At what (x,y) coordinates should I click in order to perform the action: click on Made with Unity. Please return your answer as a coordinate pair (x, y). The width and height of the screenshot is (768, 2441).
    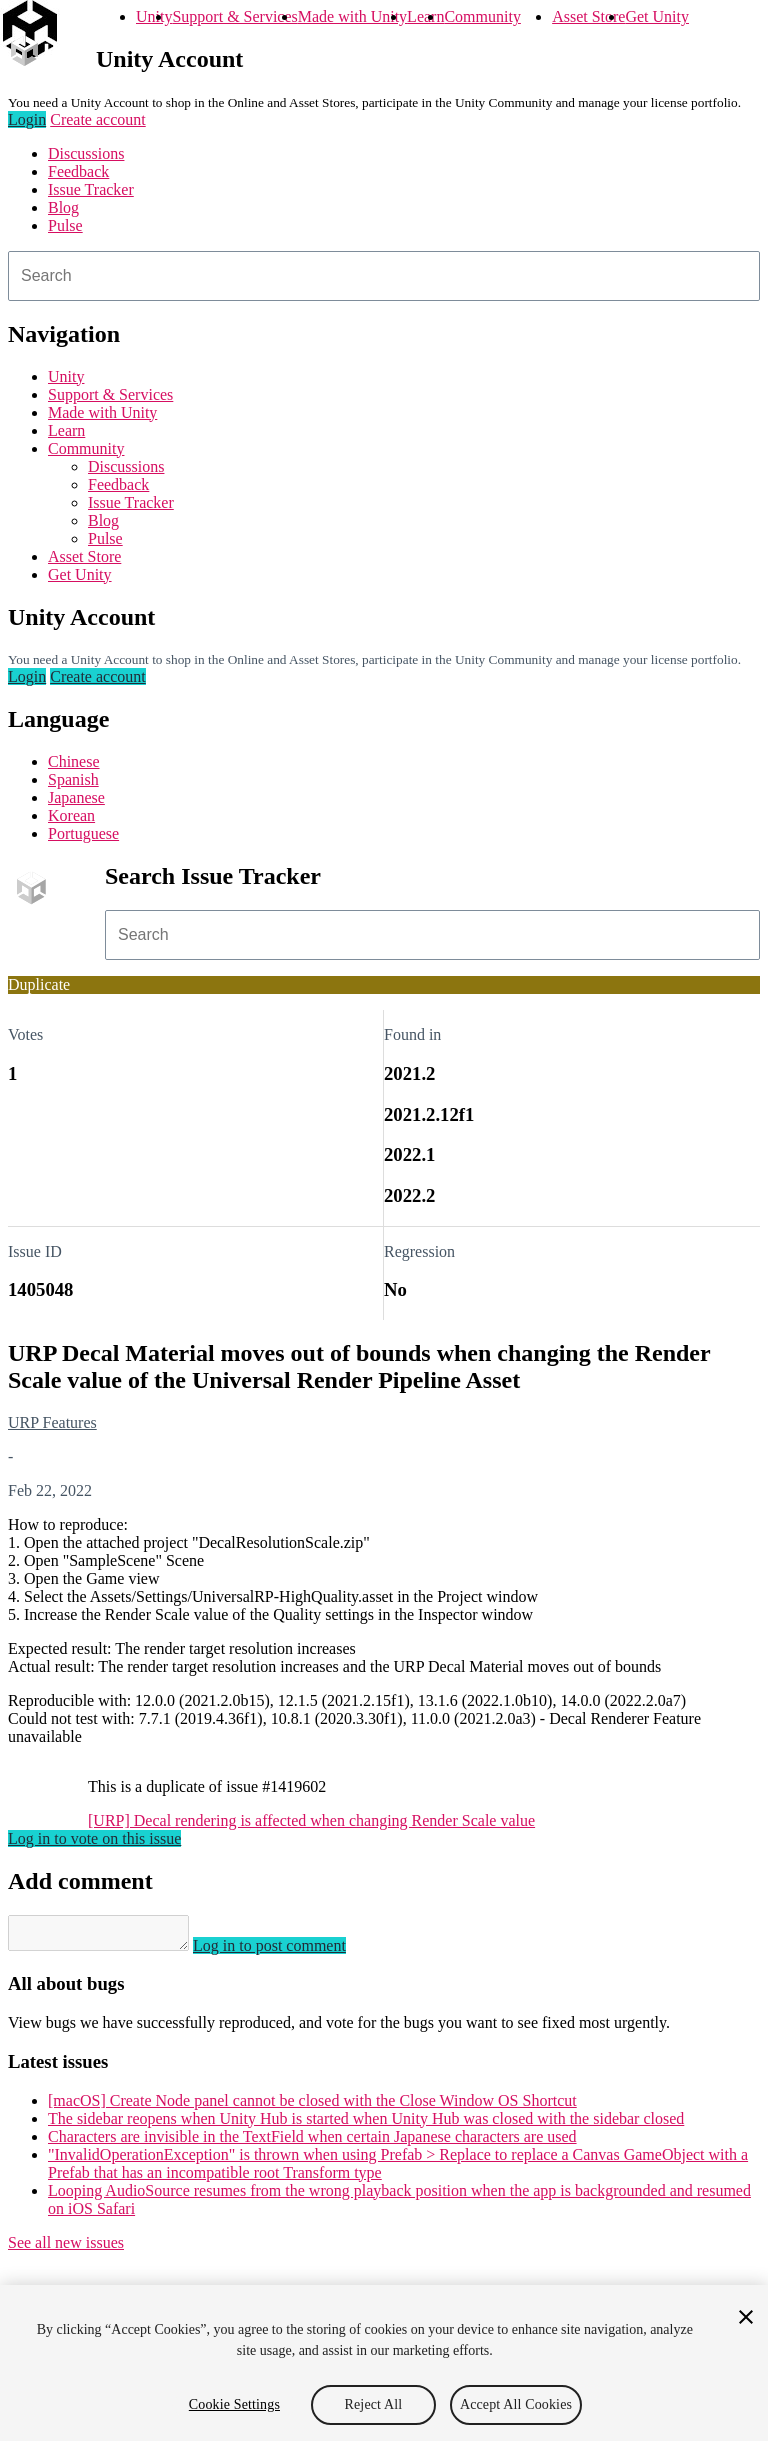
    Looking at the image, I should click on (352, 16).